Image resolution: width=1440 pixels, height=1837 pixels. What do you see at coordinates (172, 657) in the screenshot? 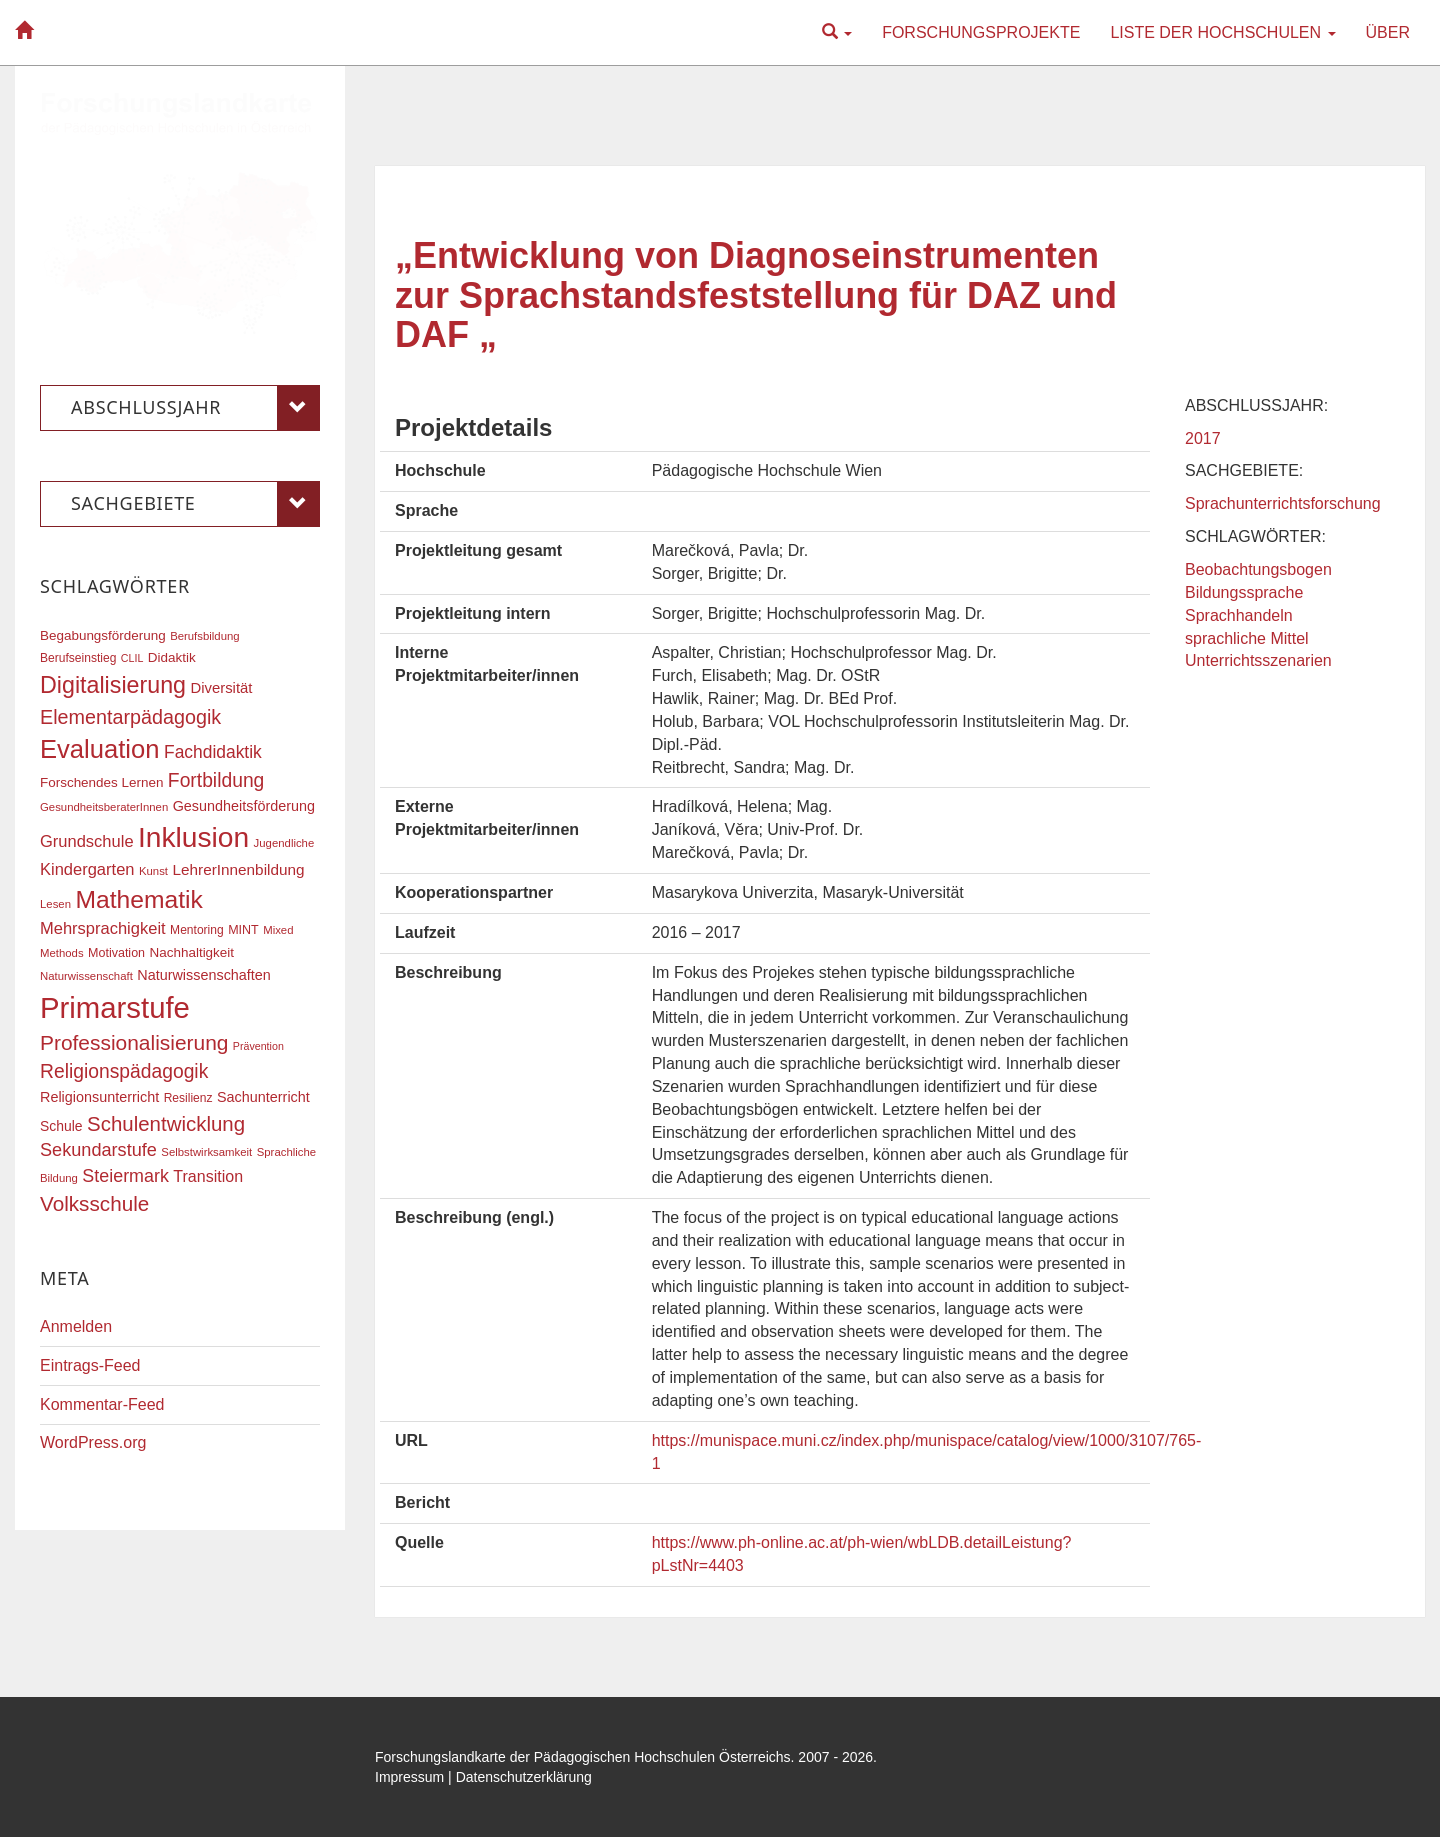
I see `Didaktik [Didaktik (20 Einträge)]` at bounding box center [172, 657].